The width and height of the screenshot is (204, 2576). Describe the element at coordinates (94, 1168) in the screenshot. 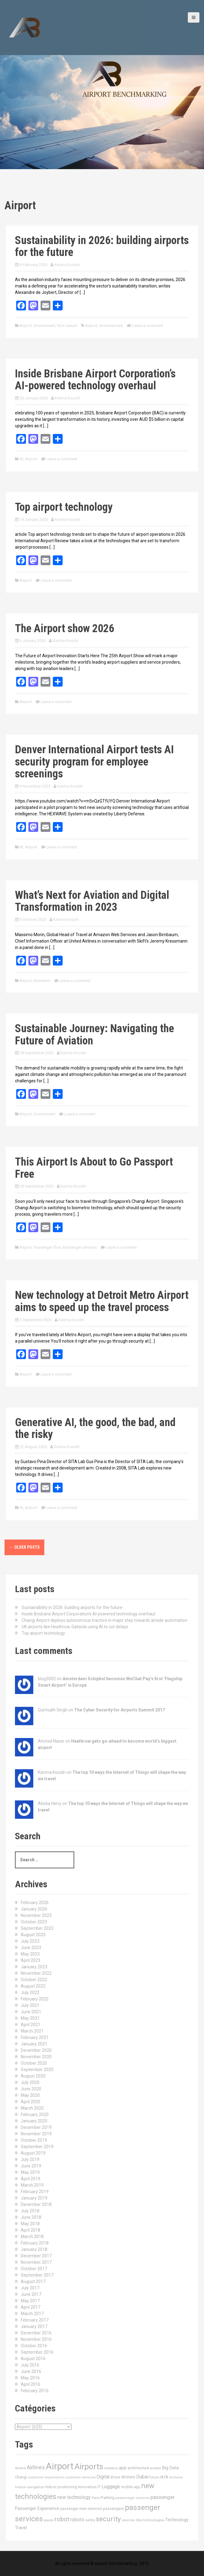

I see `This Airport Is About to Go Passport Free` at that location.